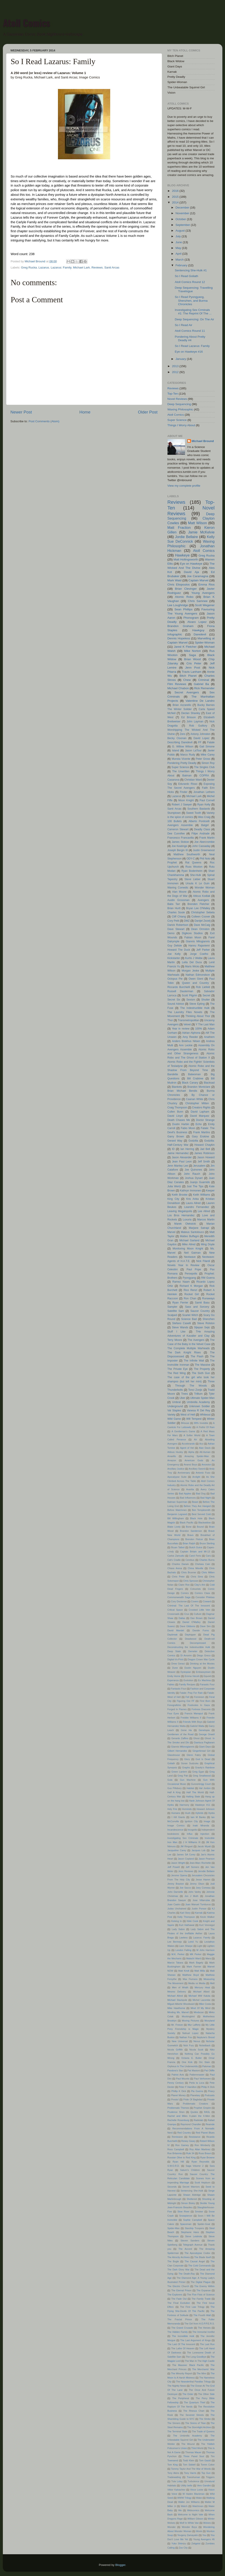 The height and width of the screenshot is (2576, 225). What do you see at coordinates (207, 1543) in the screenshot?
I see `Bruce Sterling` at bounding box center [207, 1543].